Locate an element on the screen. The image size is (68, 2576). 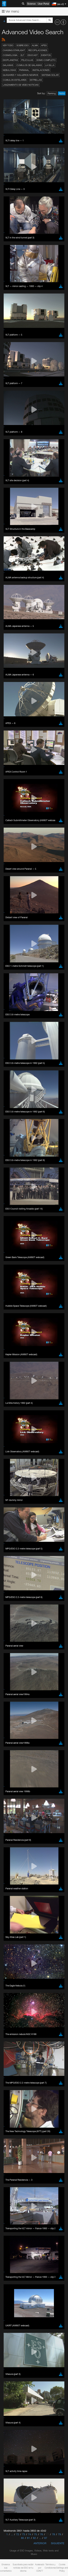
Chasing Starlight is located at coordinates (14, 50).